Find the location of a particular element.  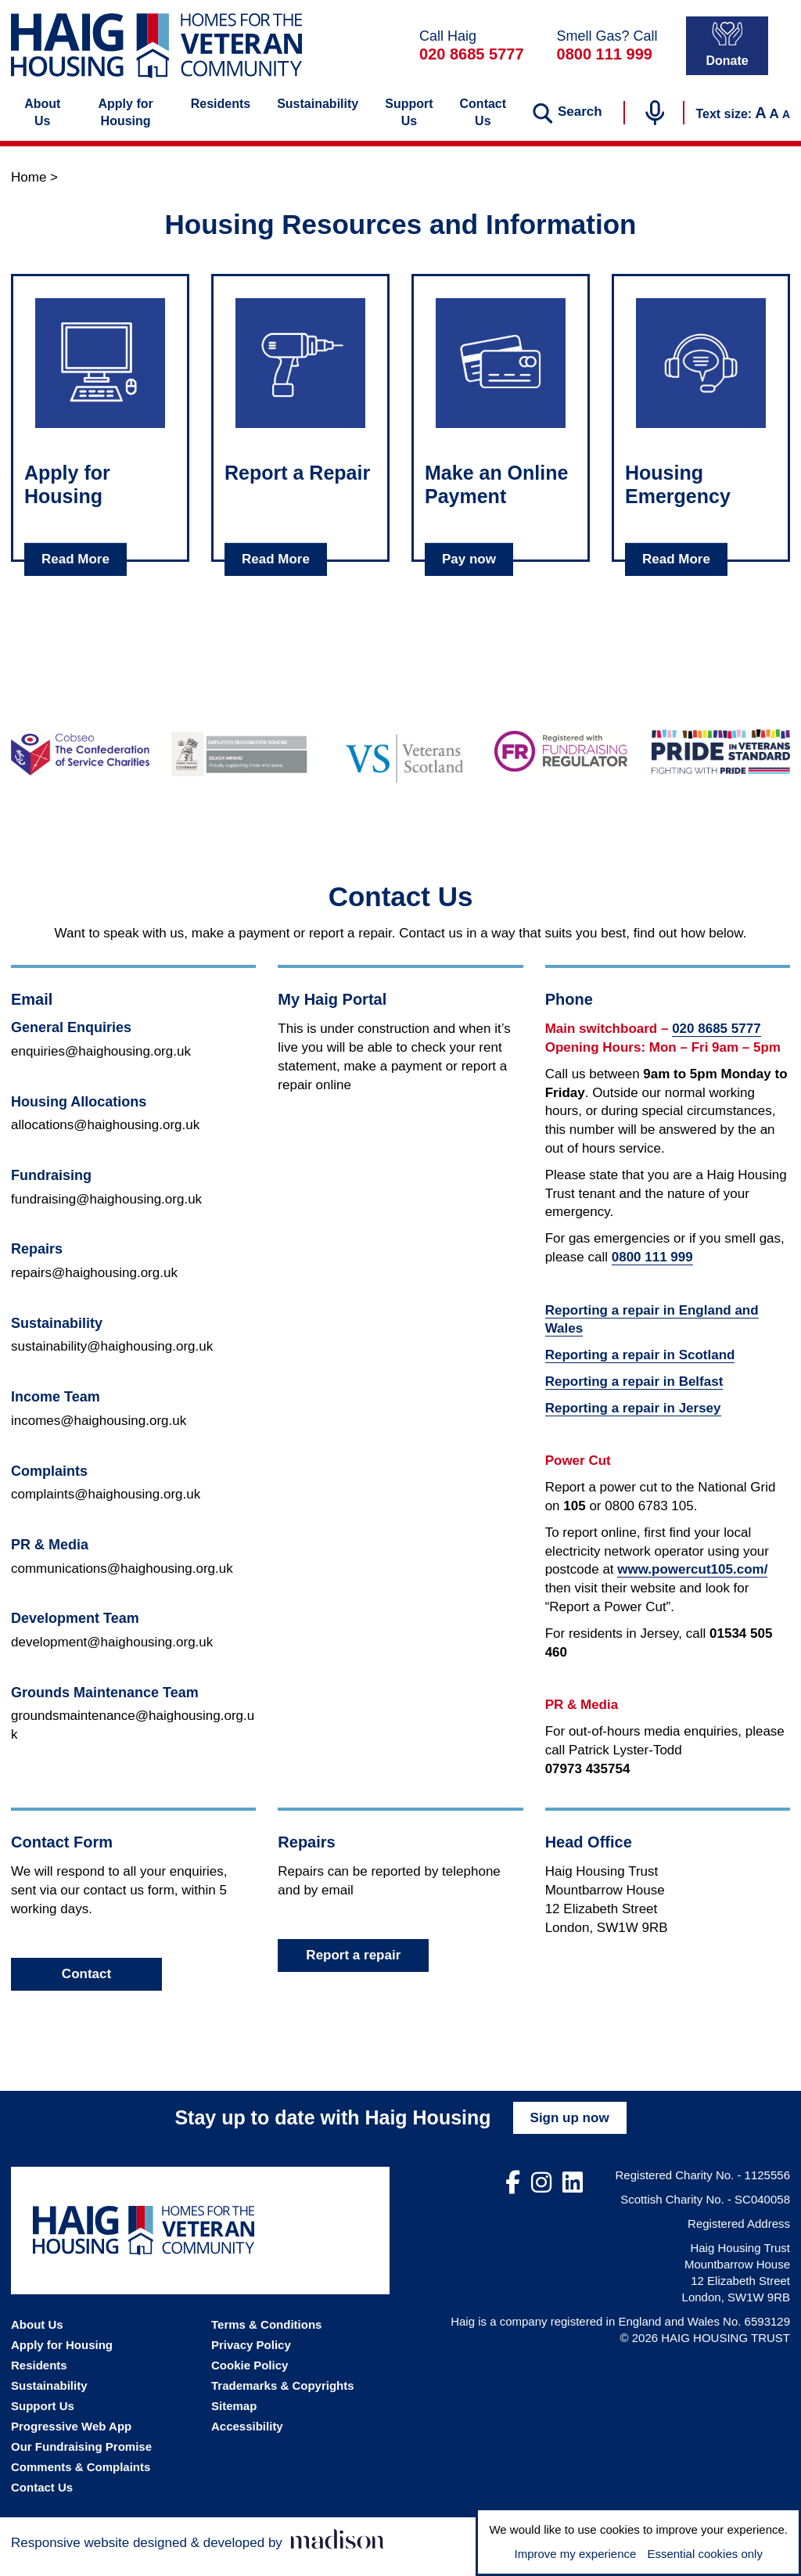

[Search the website] is located at coordinates (566, 125).